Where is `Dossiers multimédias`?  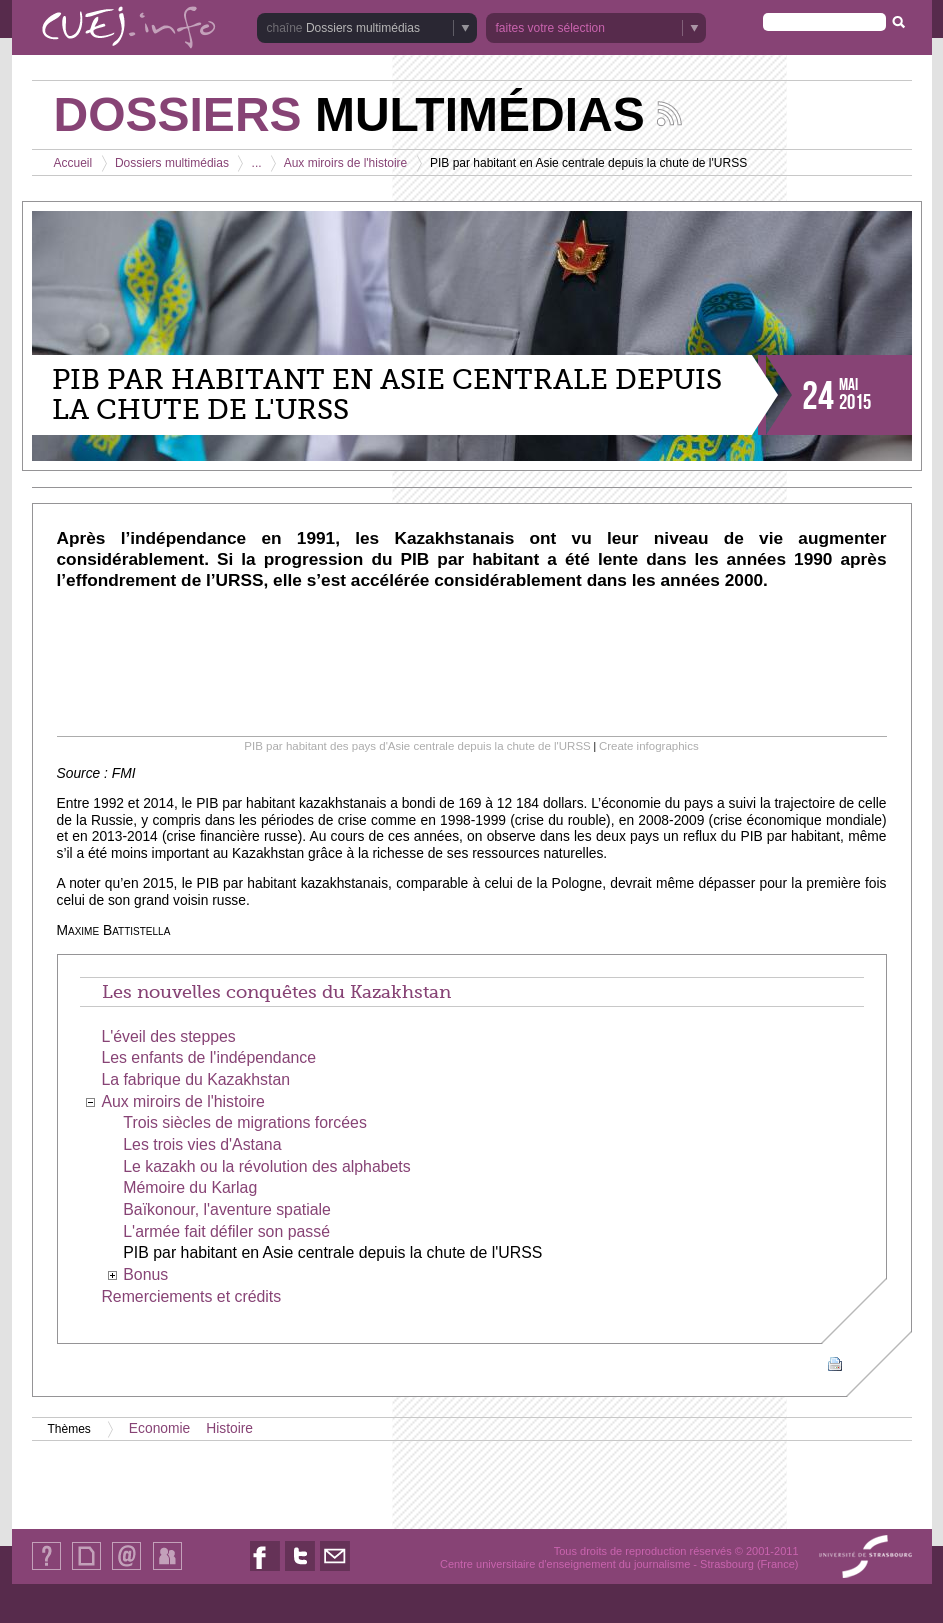
Dossiers multimédias is located at coordinates (363, 28).